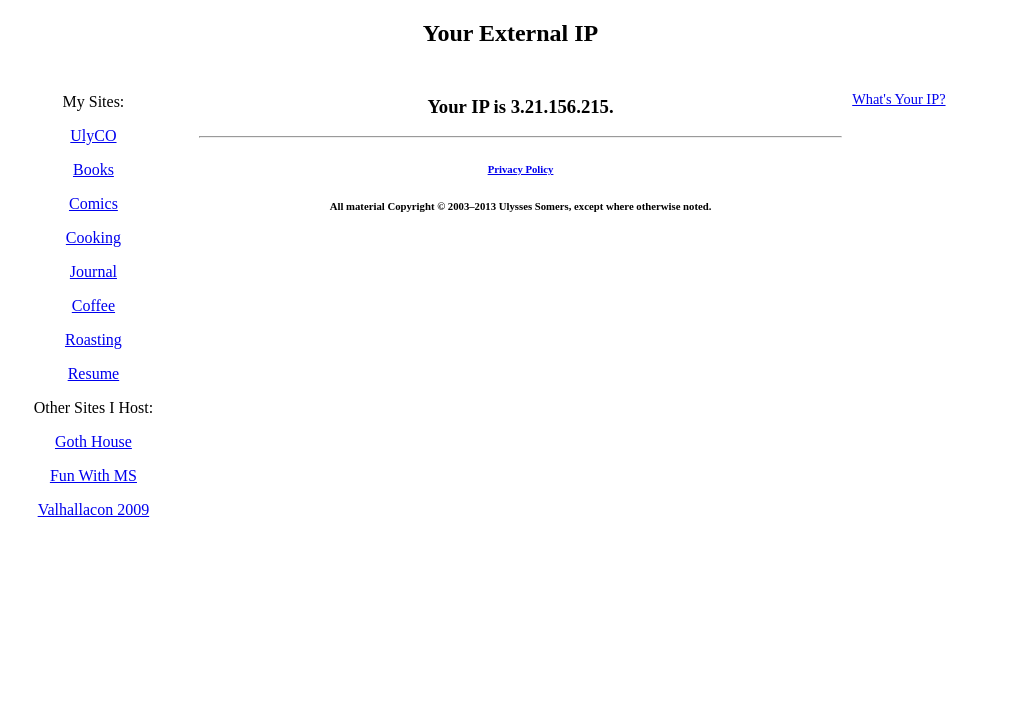 Image resolution: width=1021 pixels, height=720 pixels. What do you see at coordinates (93, 305) in the screenshot?
I see `Coffee` at bounding box center [93, 305].